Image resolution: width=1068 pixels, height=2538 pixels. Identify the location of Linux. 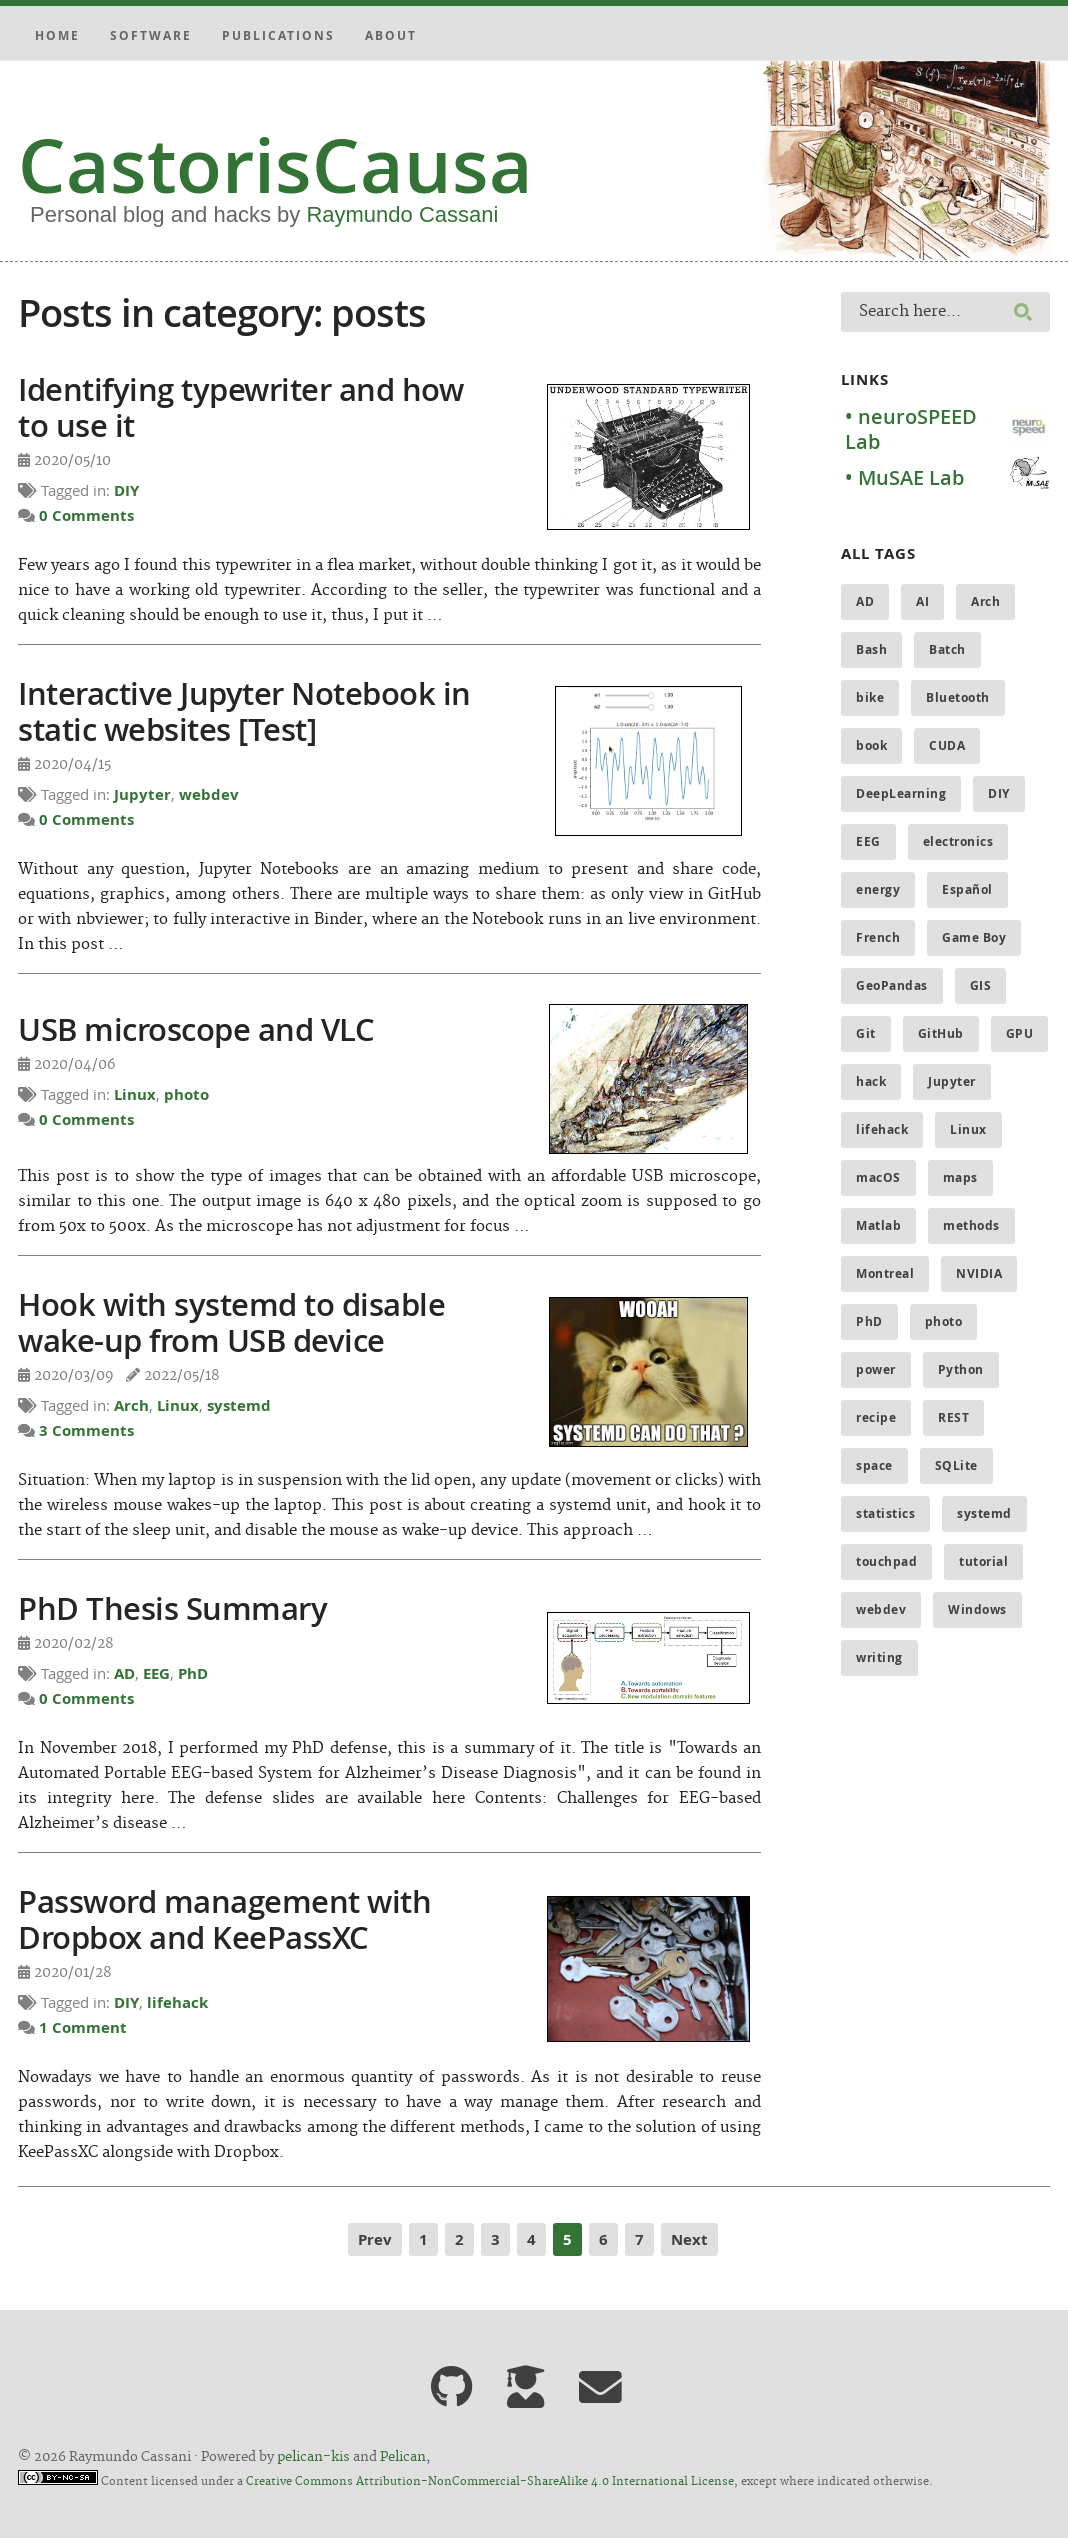
(135, 1094).